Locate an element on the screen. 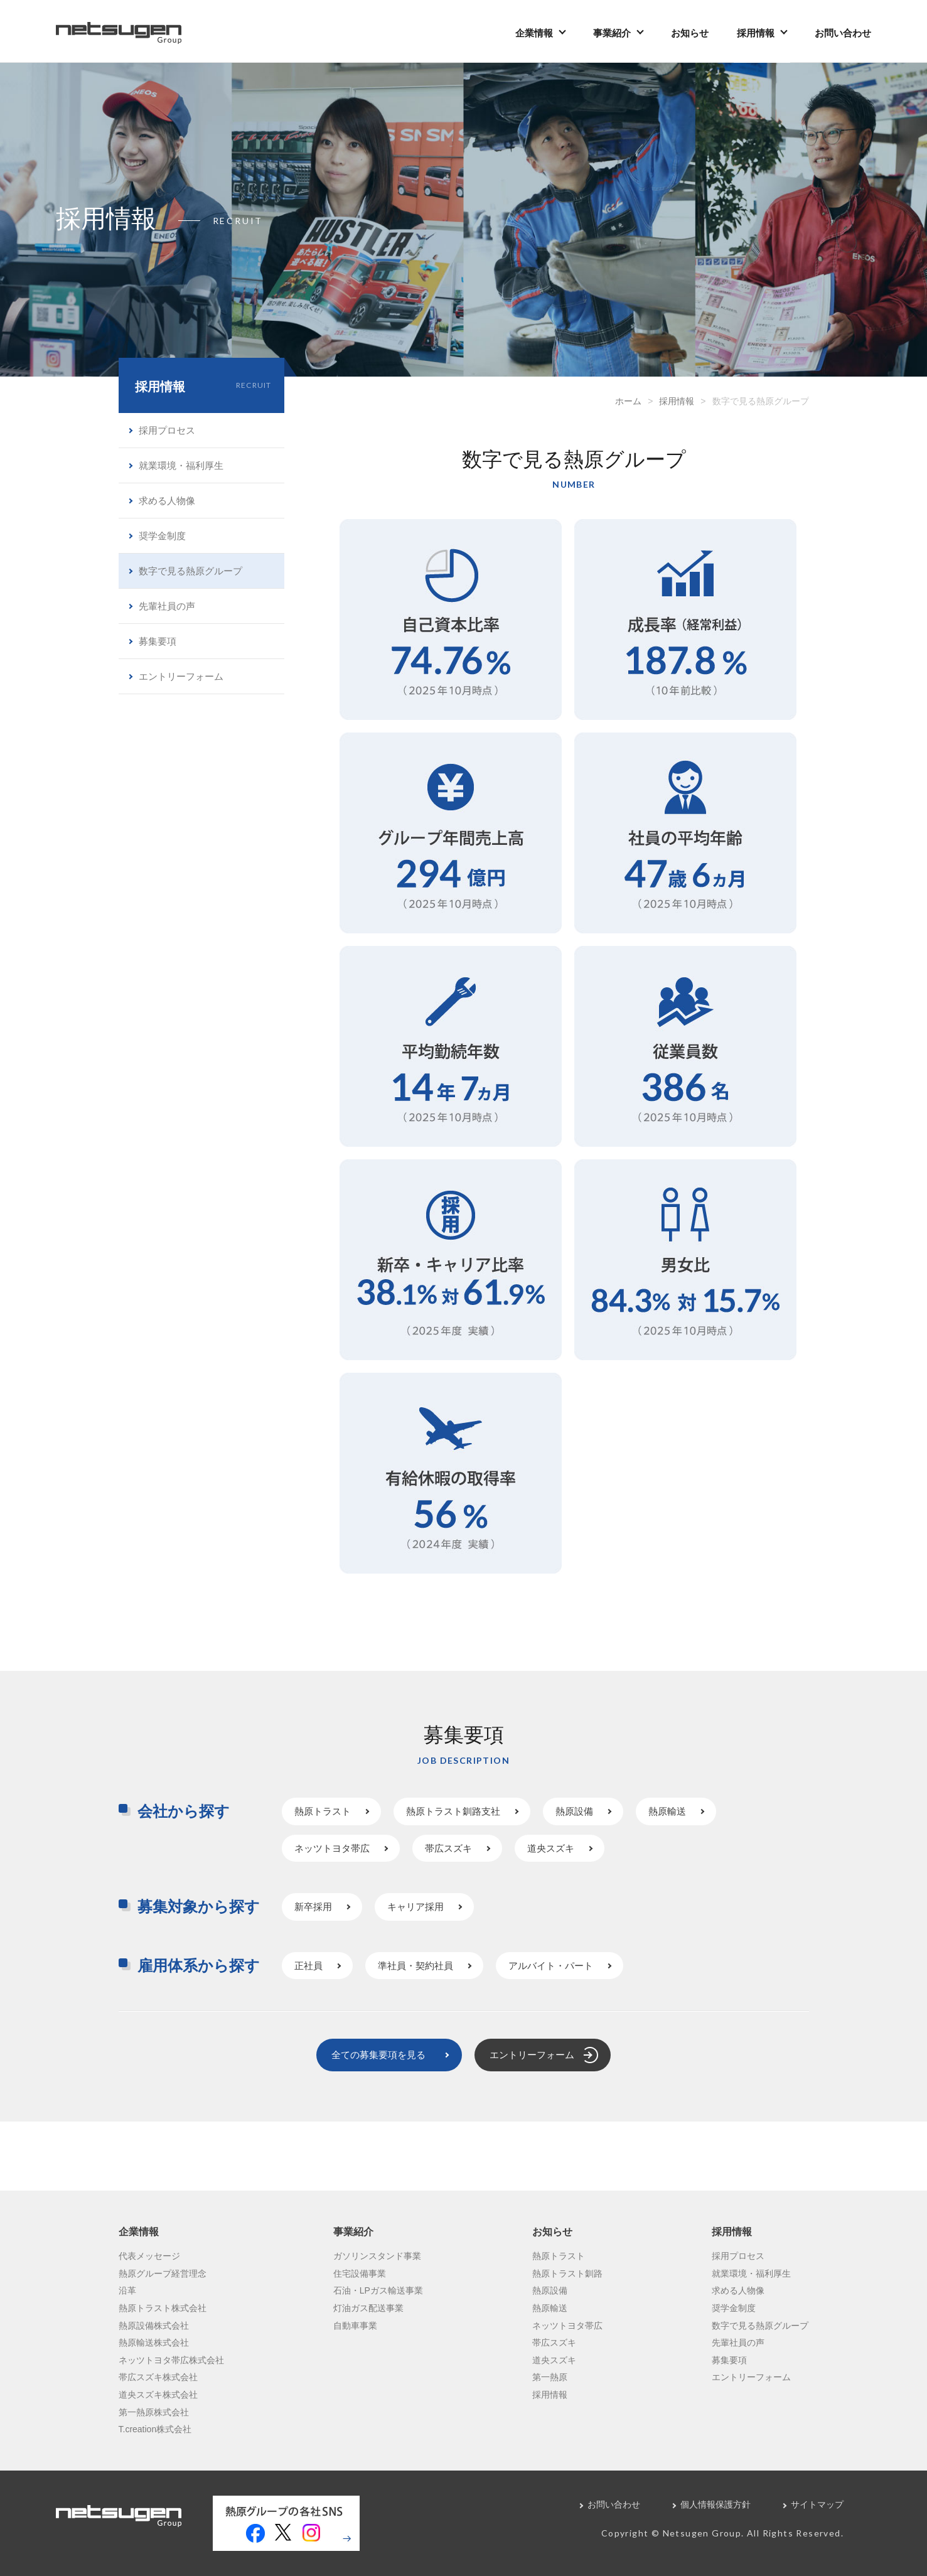  就業環境・福利厚生 is located at coordinates (181, 465).